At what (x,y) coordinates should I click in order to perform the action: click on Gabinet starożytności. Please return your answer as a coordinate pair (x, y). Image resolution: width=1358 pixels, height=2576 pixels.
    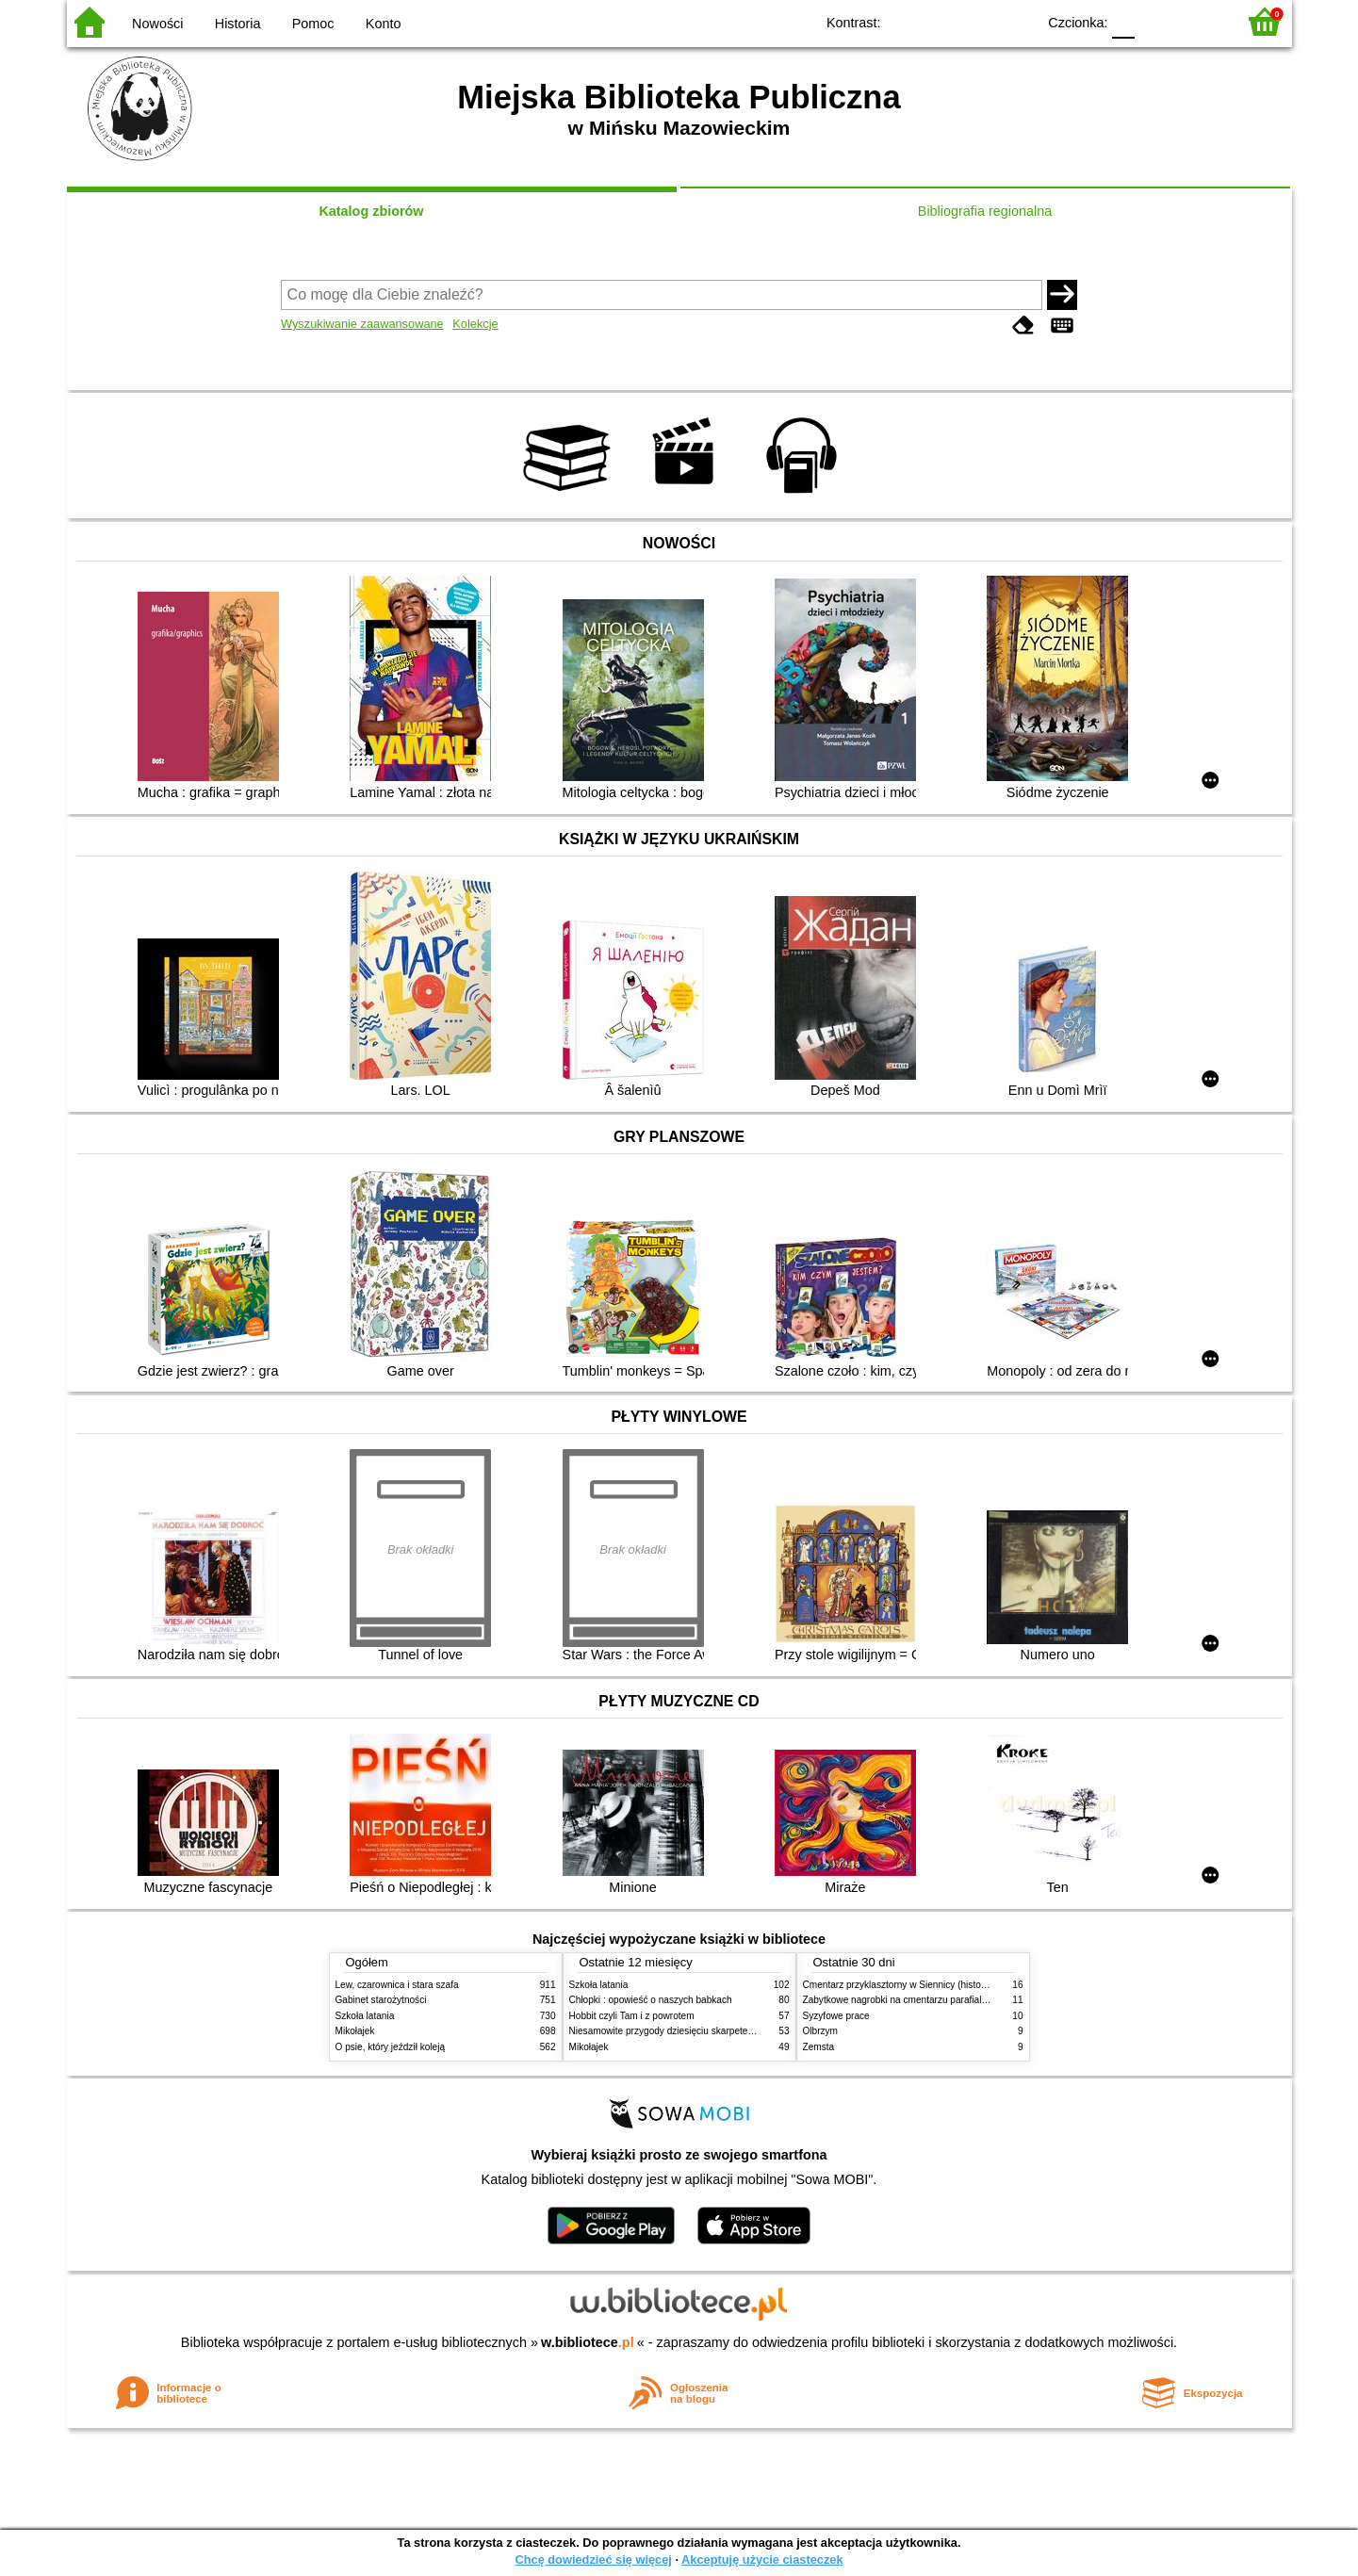
    Looking at the image, I should click on (381, 2000).